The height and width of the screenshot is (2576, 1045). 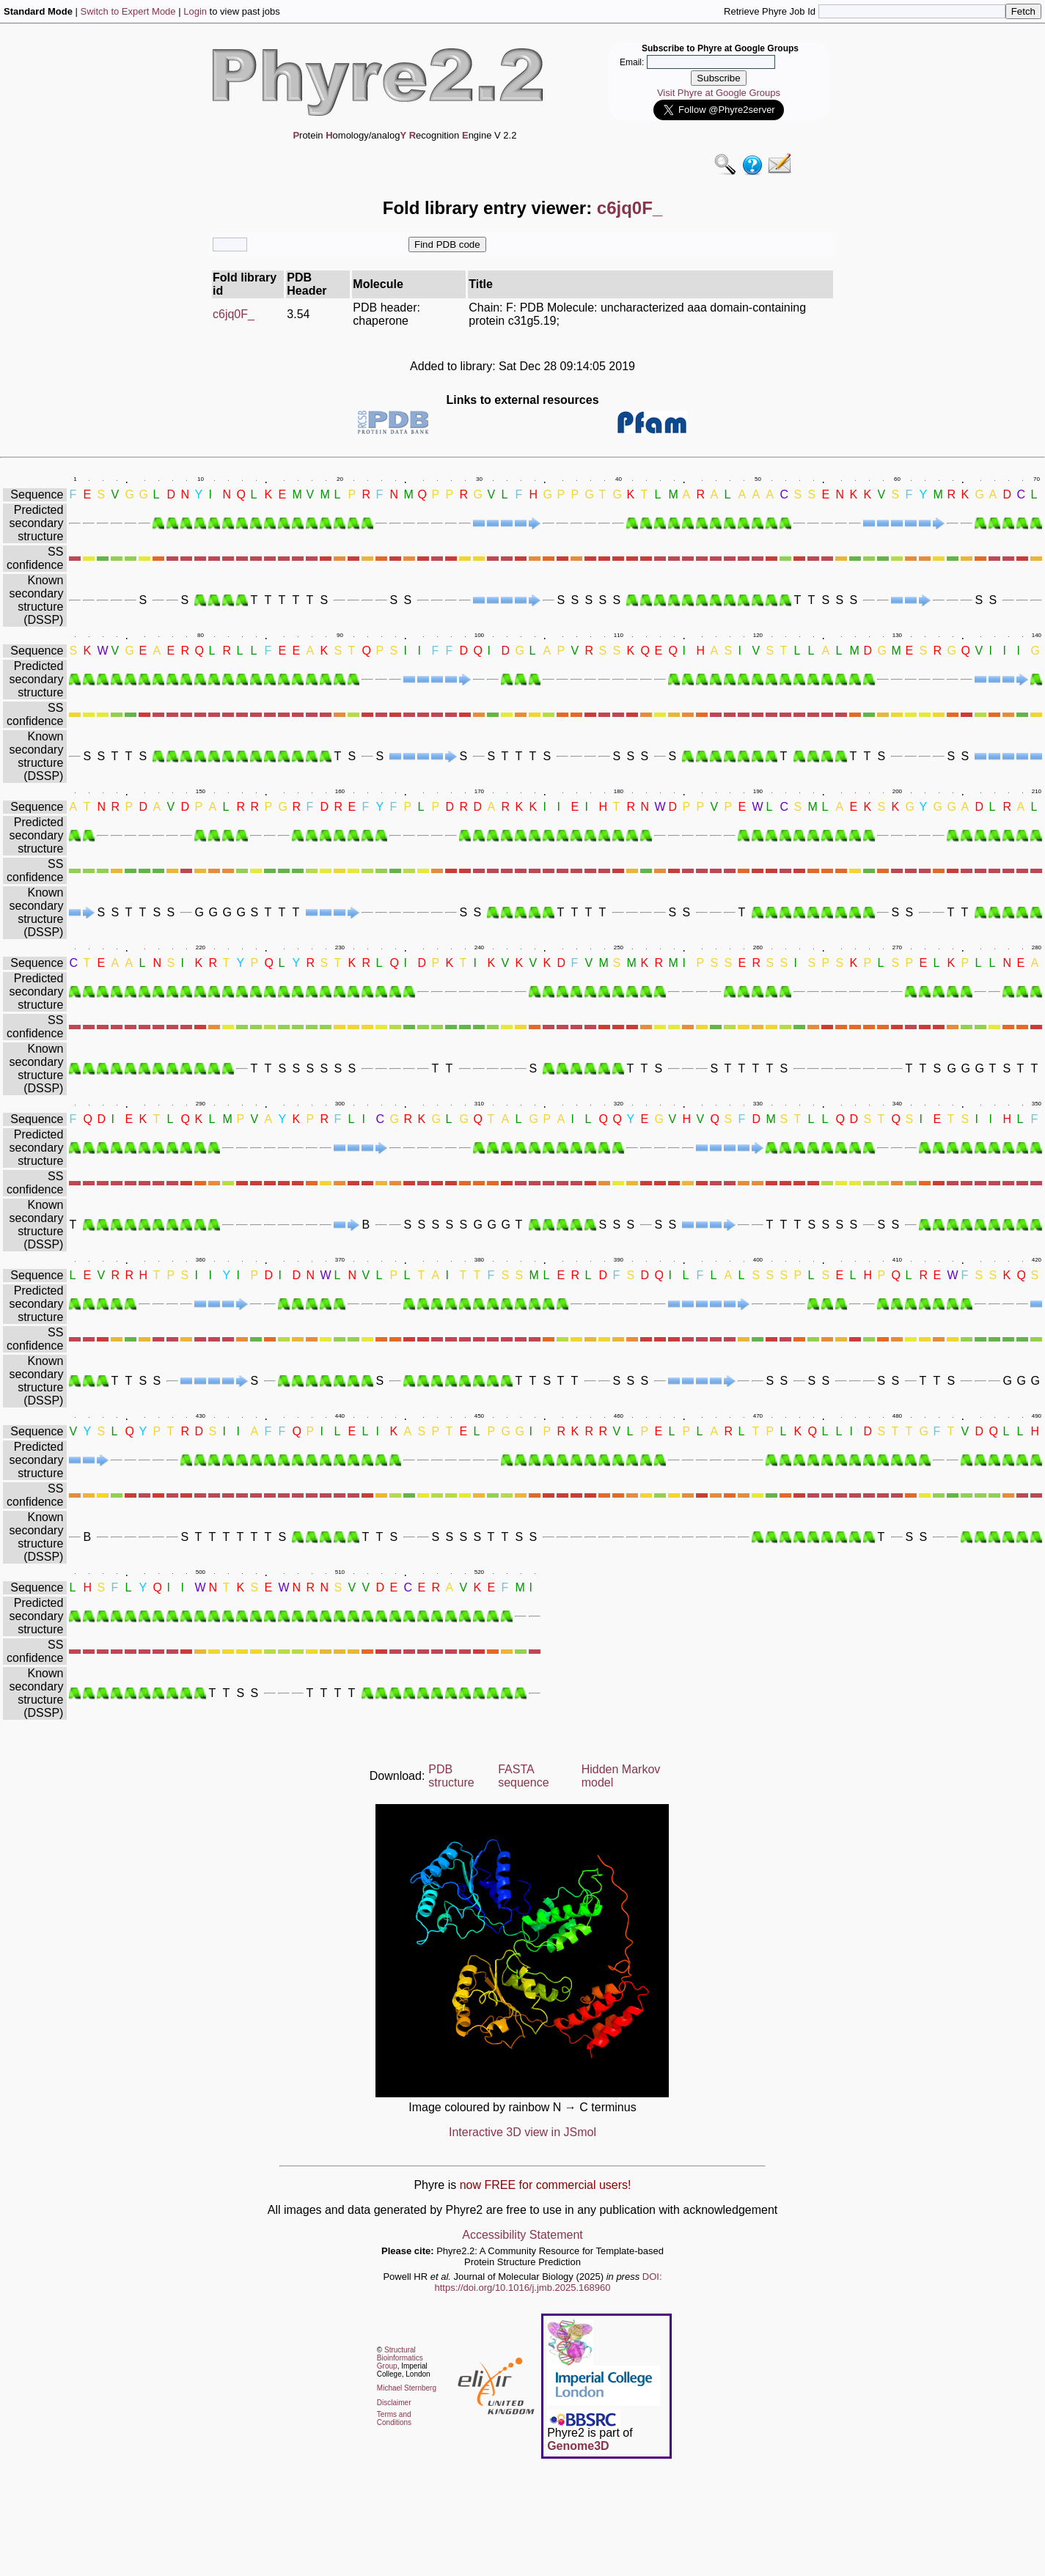 What do you see at coordinates (394, 2418) in the screenshot?
I see `Terms and Conditions` at bounding box center [394, 2418].